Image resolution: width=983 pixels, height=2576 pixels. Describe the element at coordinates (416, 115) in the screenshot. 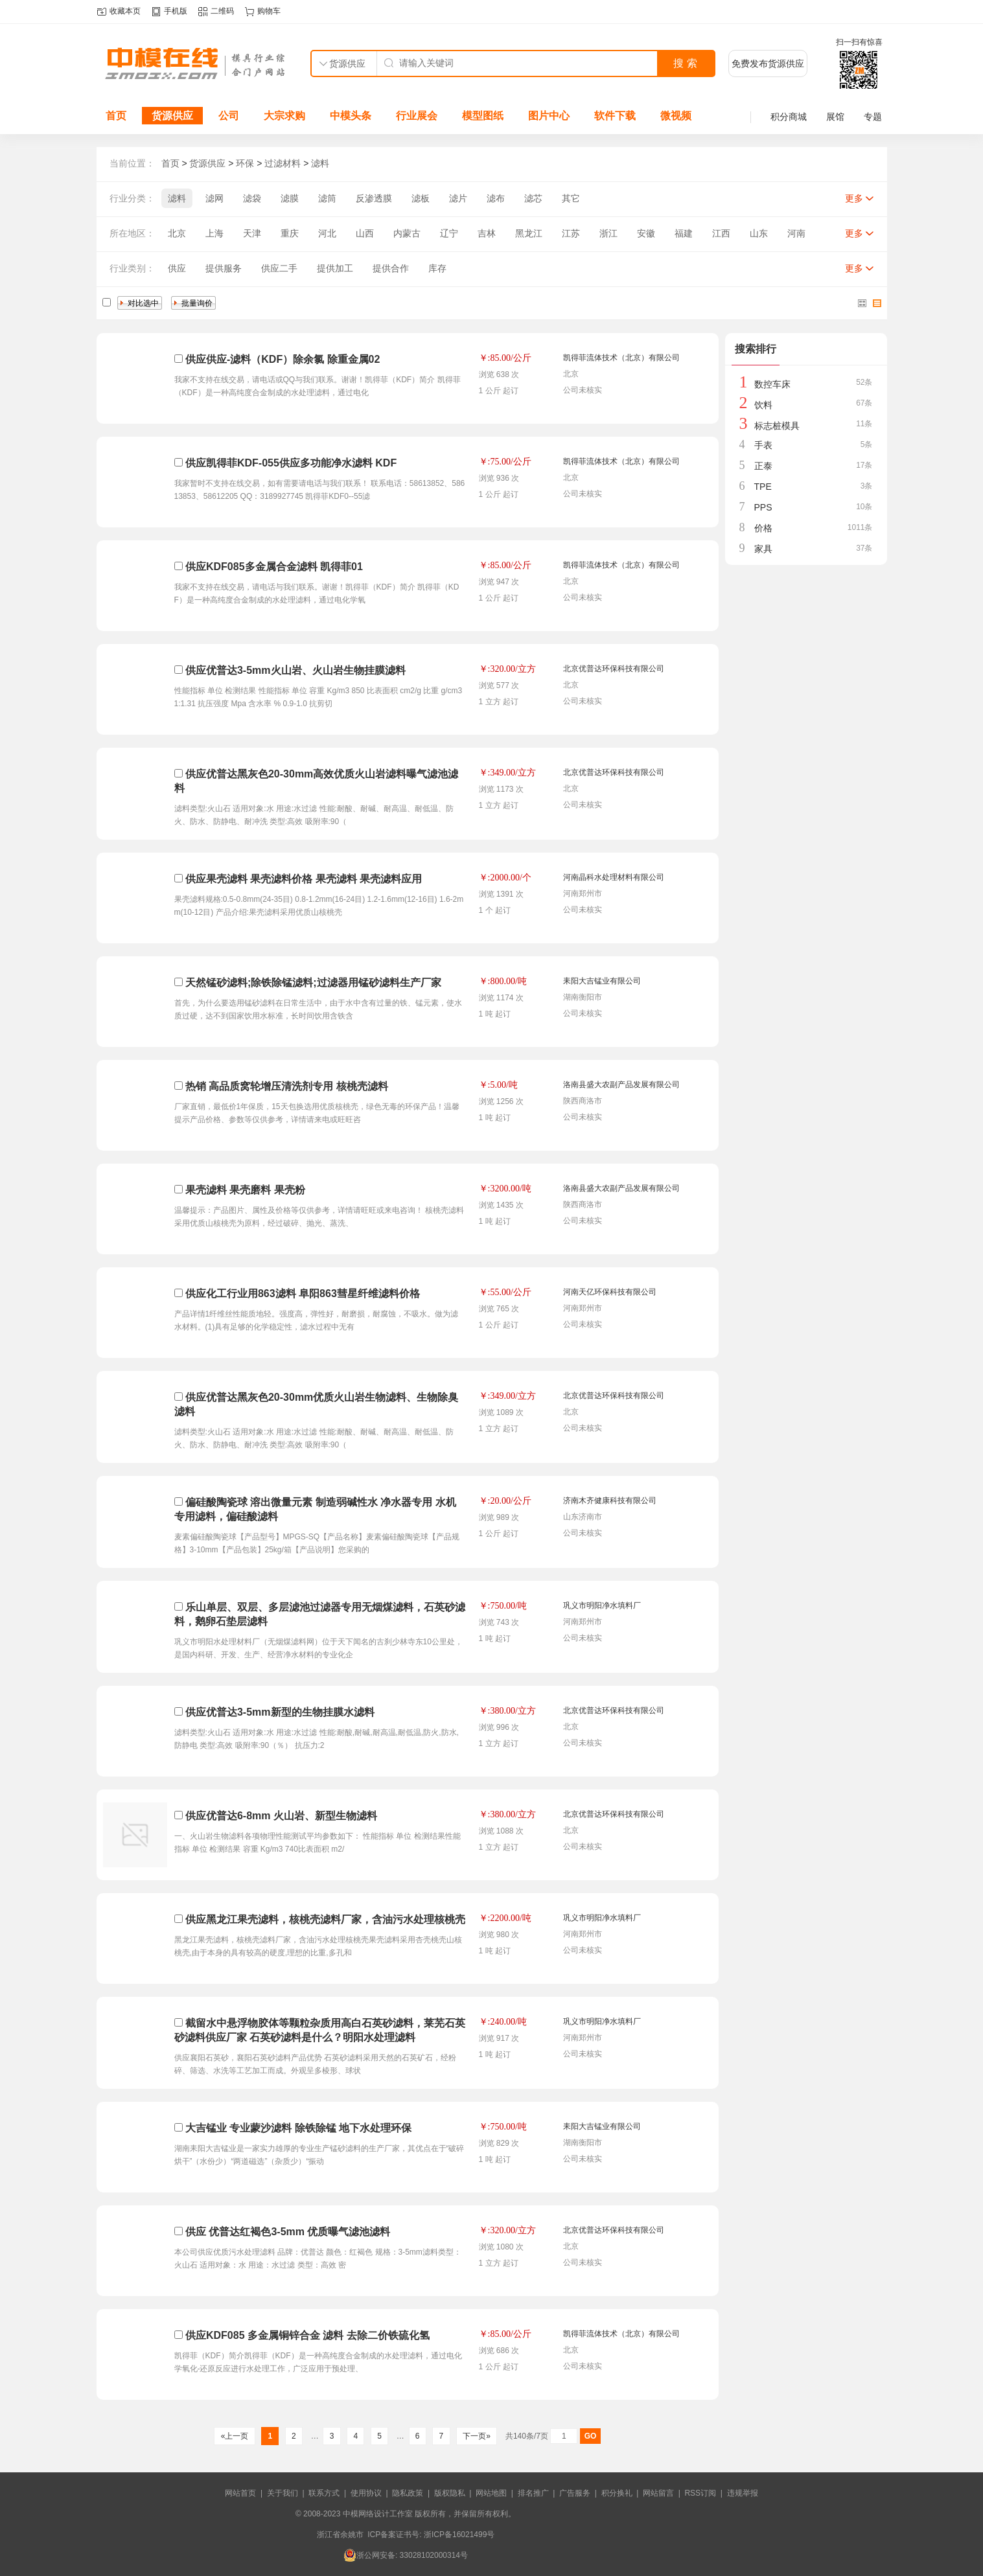

I see `行业展会` at that location.